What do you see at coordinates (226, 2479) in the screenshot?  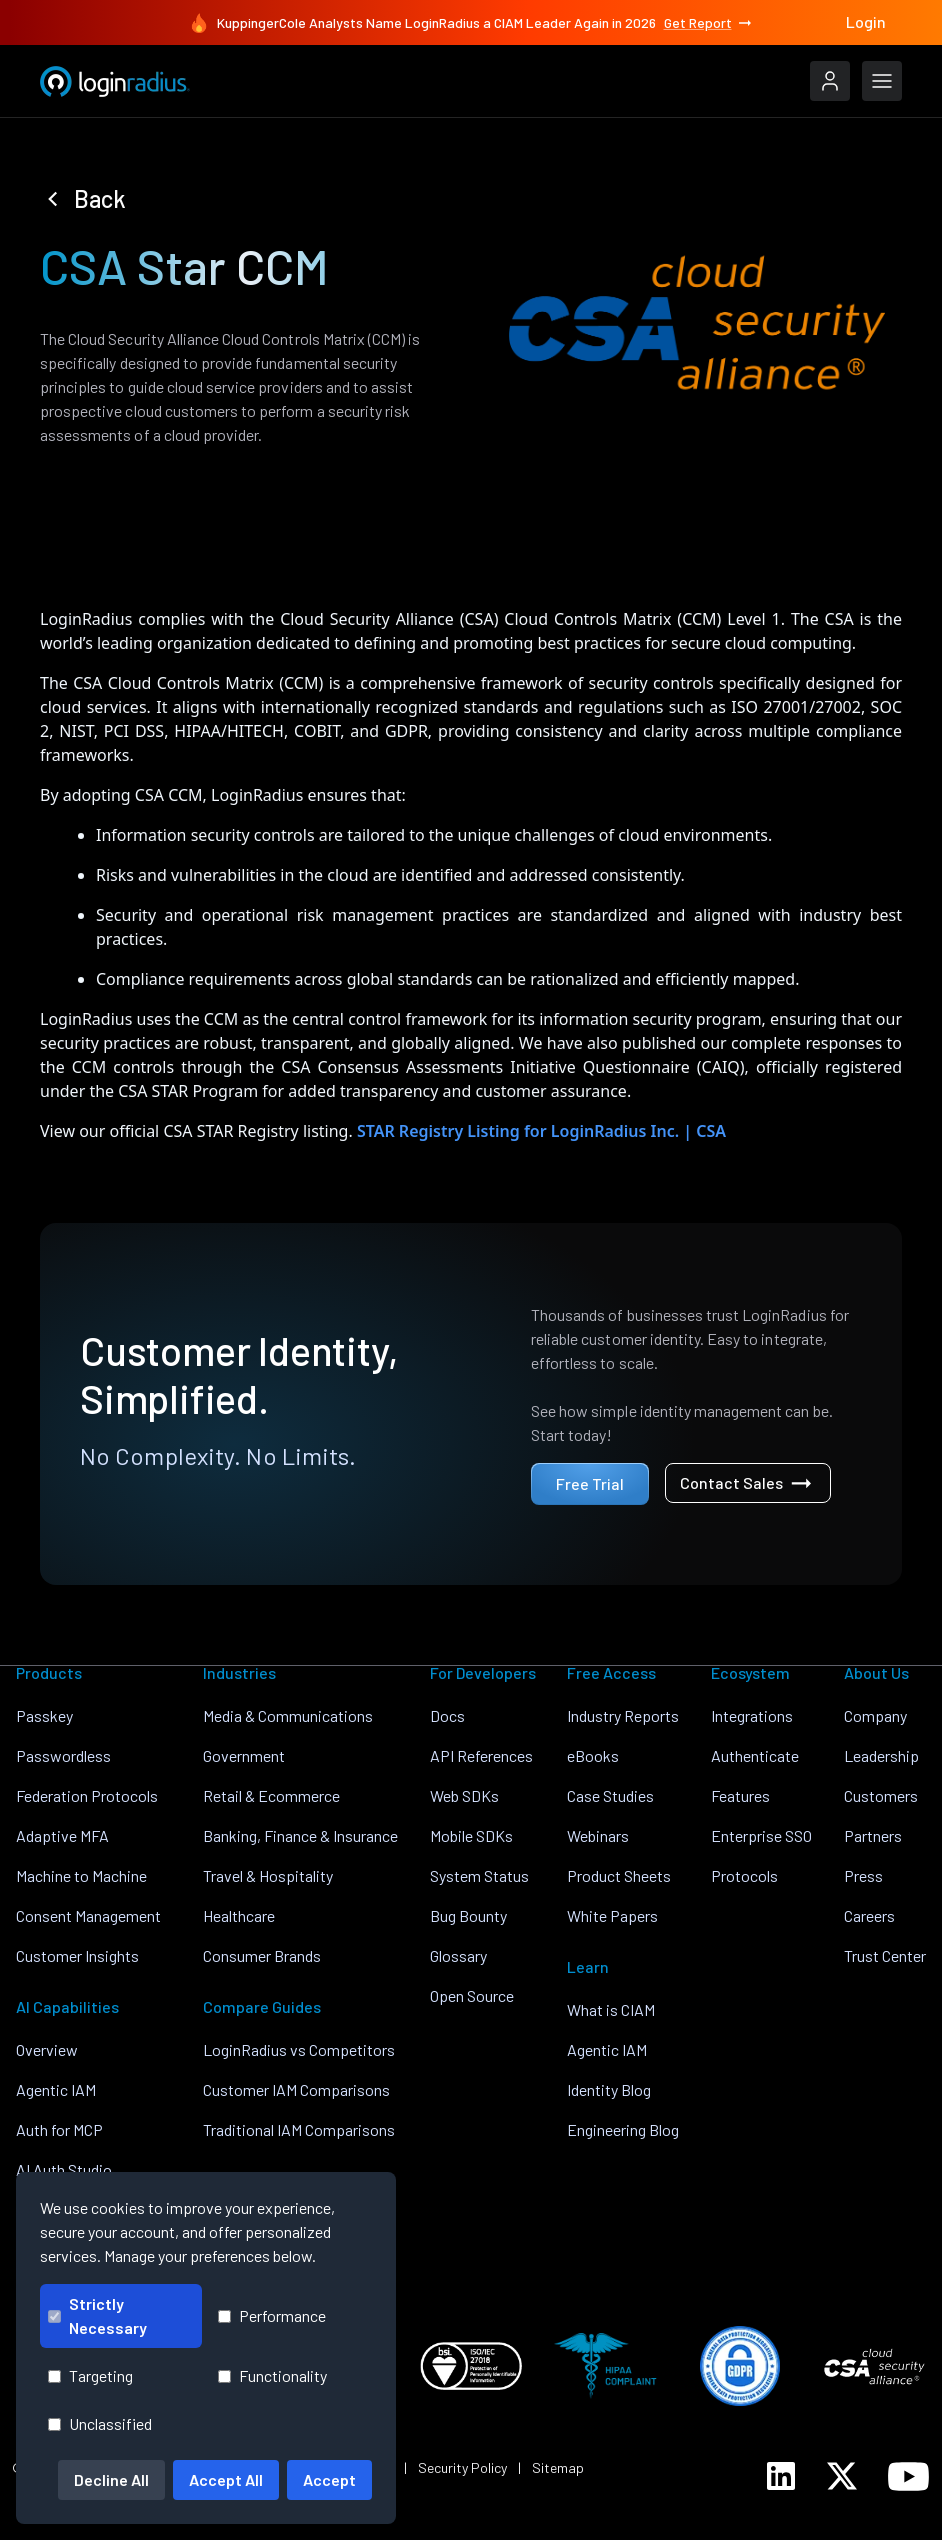 I see `Accept All` at bounding box center [226, 2479].